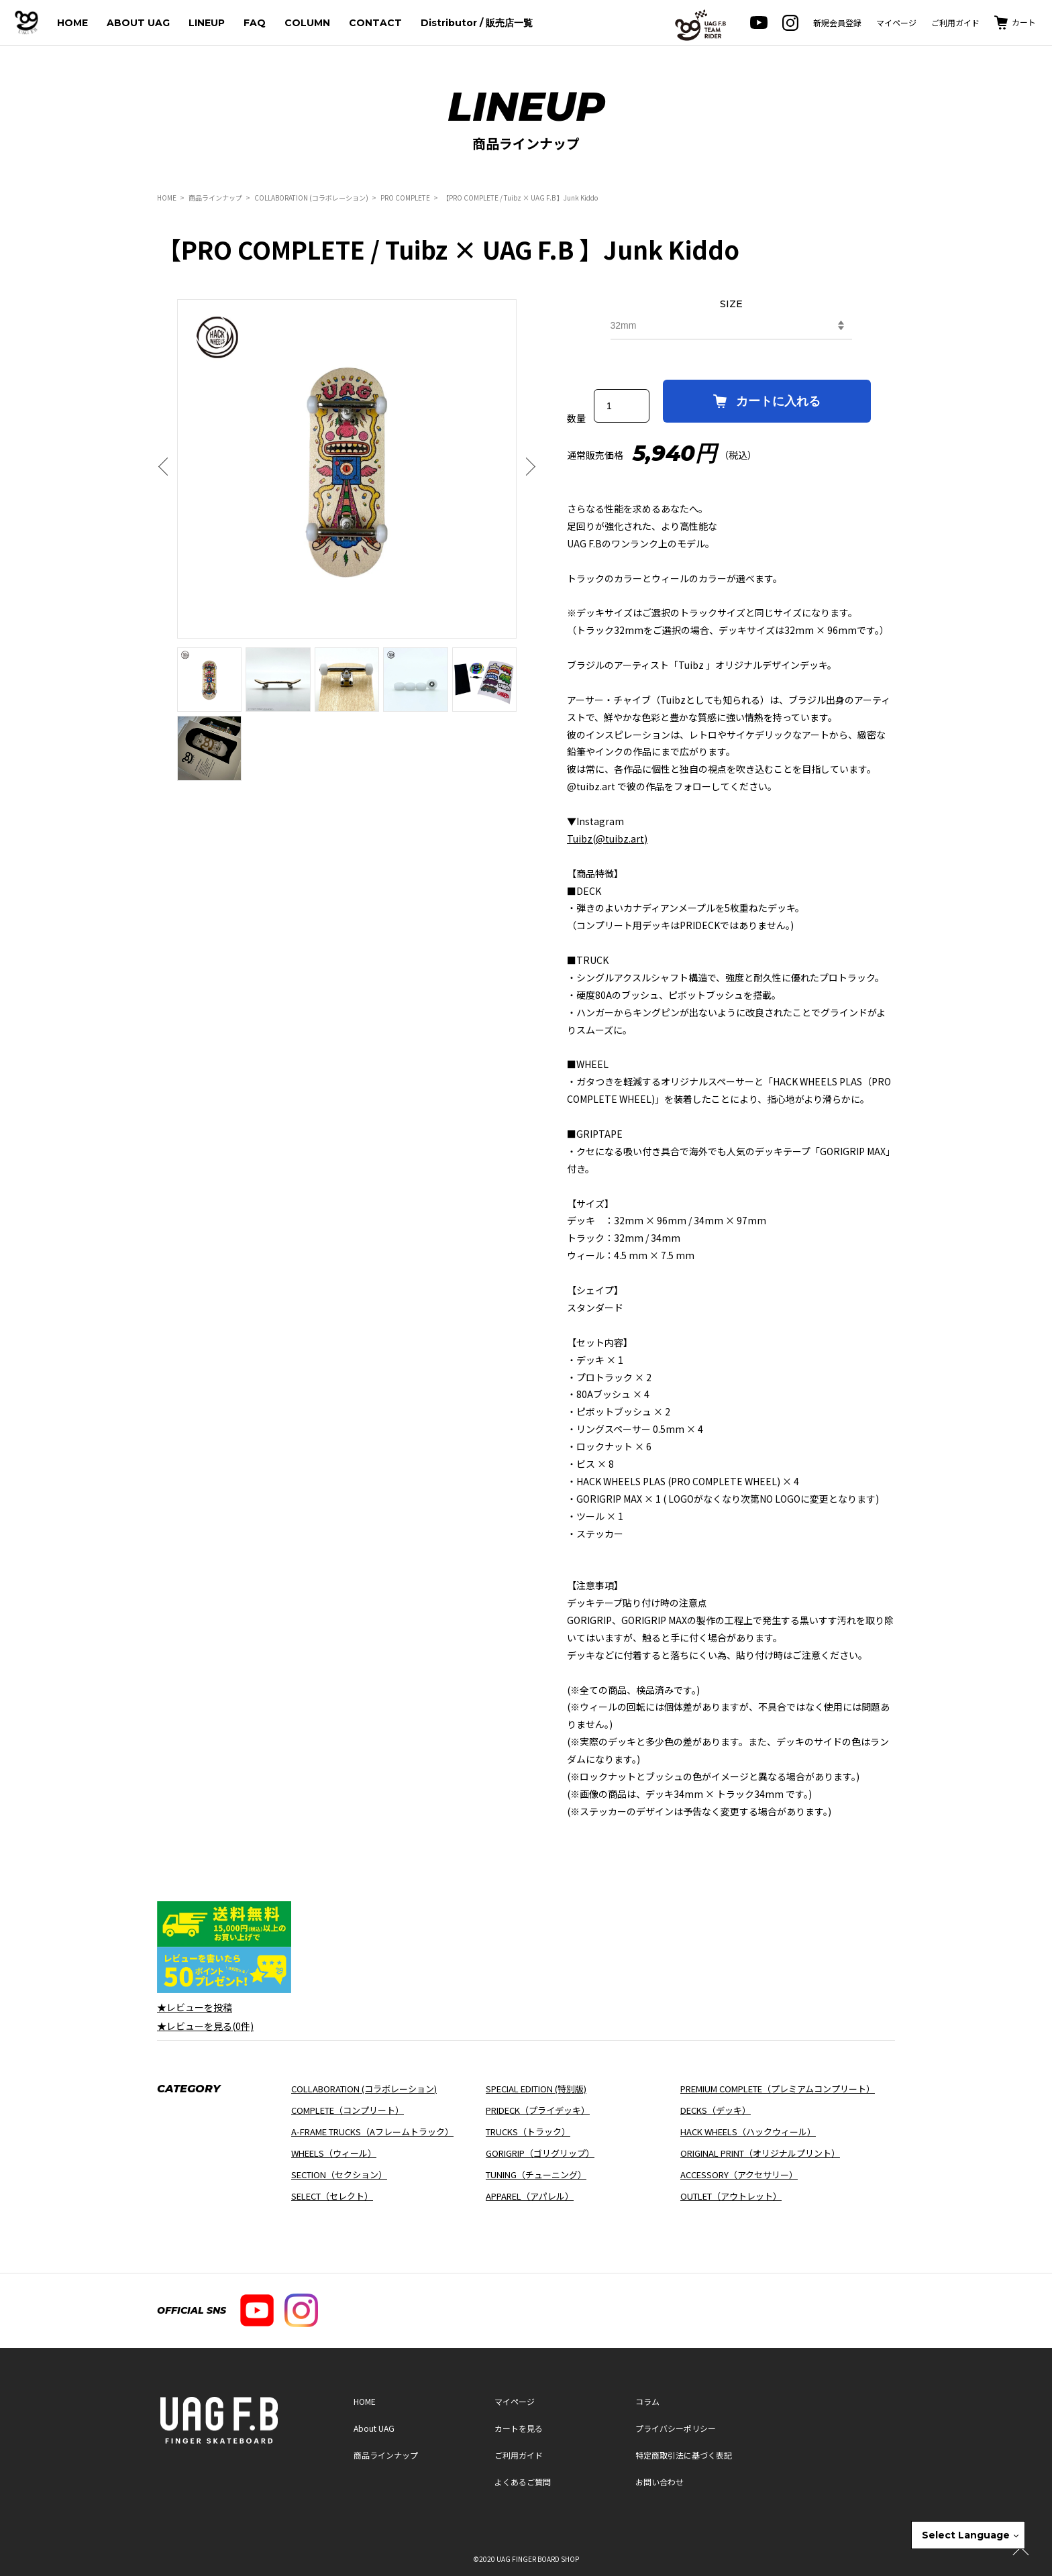  Describe the element at coordinates (215, 198) in the screenshot. I see `商品ラインナップ` at that location.